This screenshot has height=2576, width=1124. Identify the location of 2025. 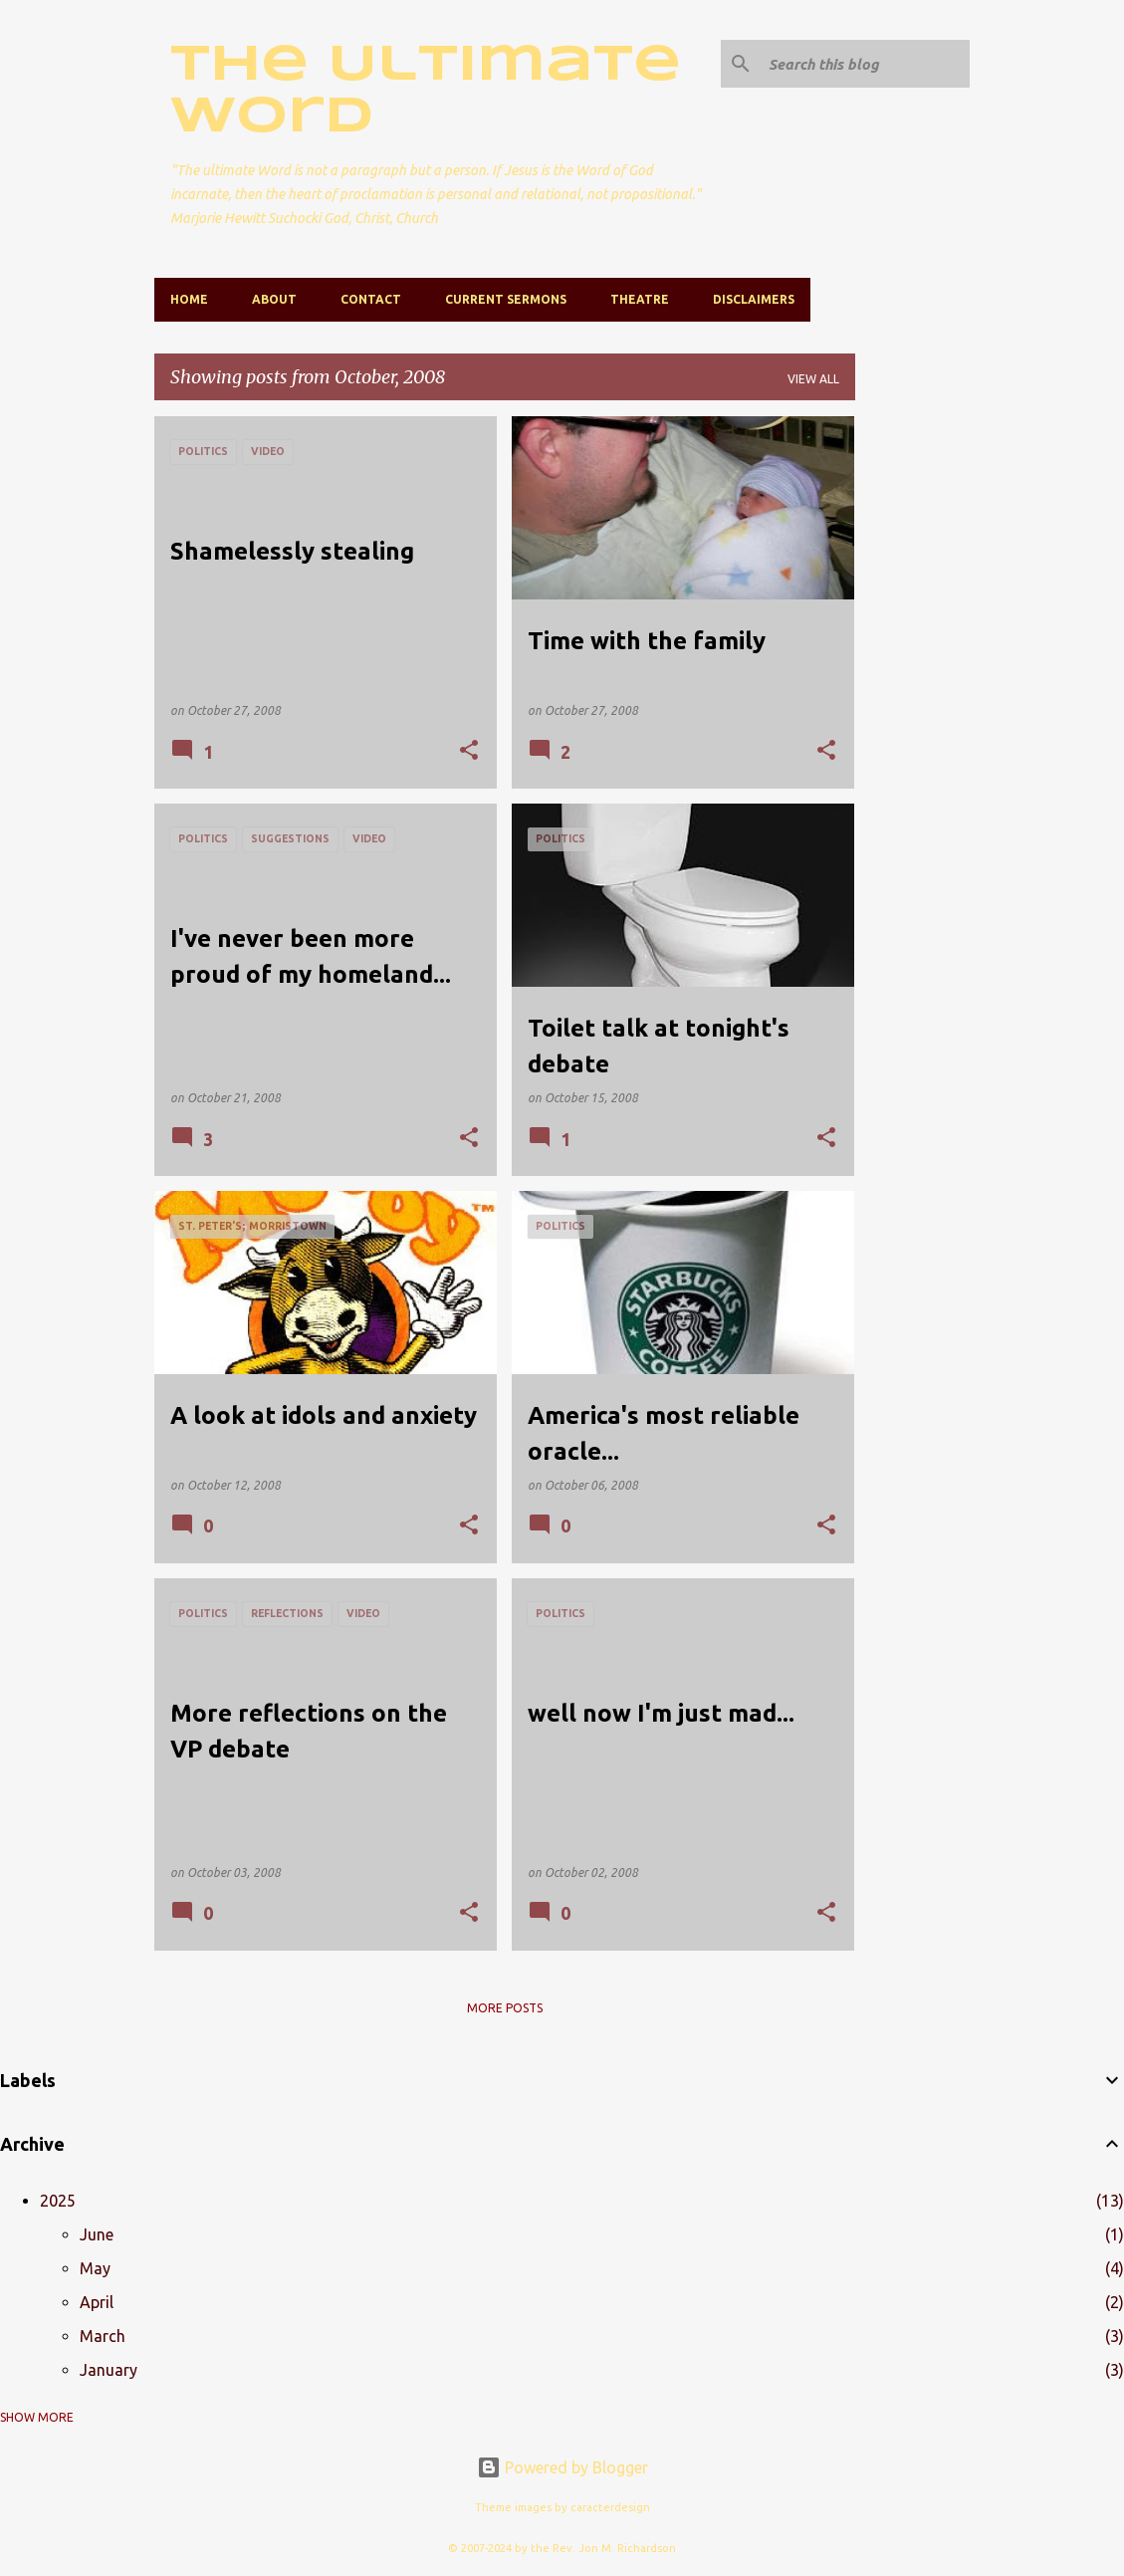
(58, 2201).